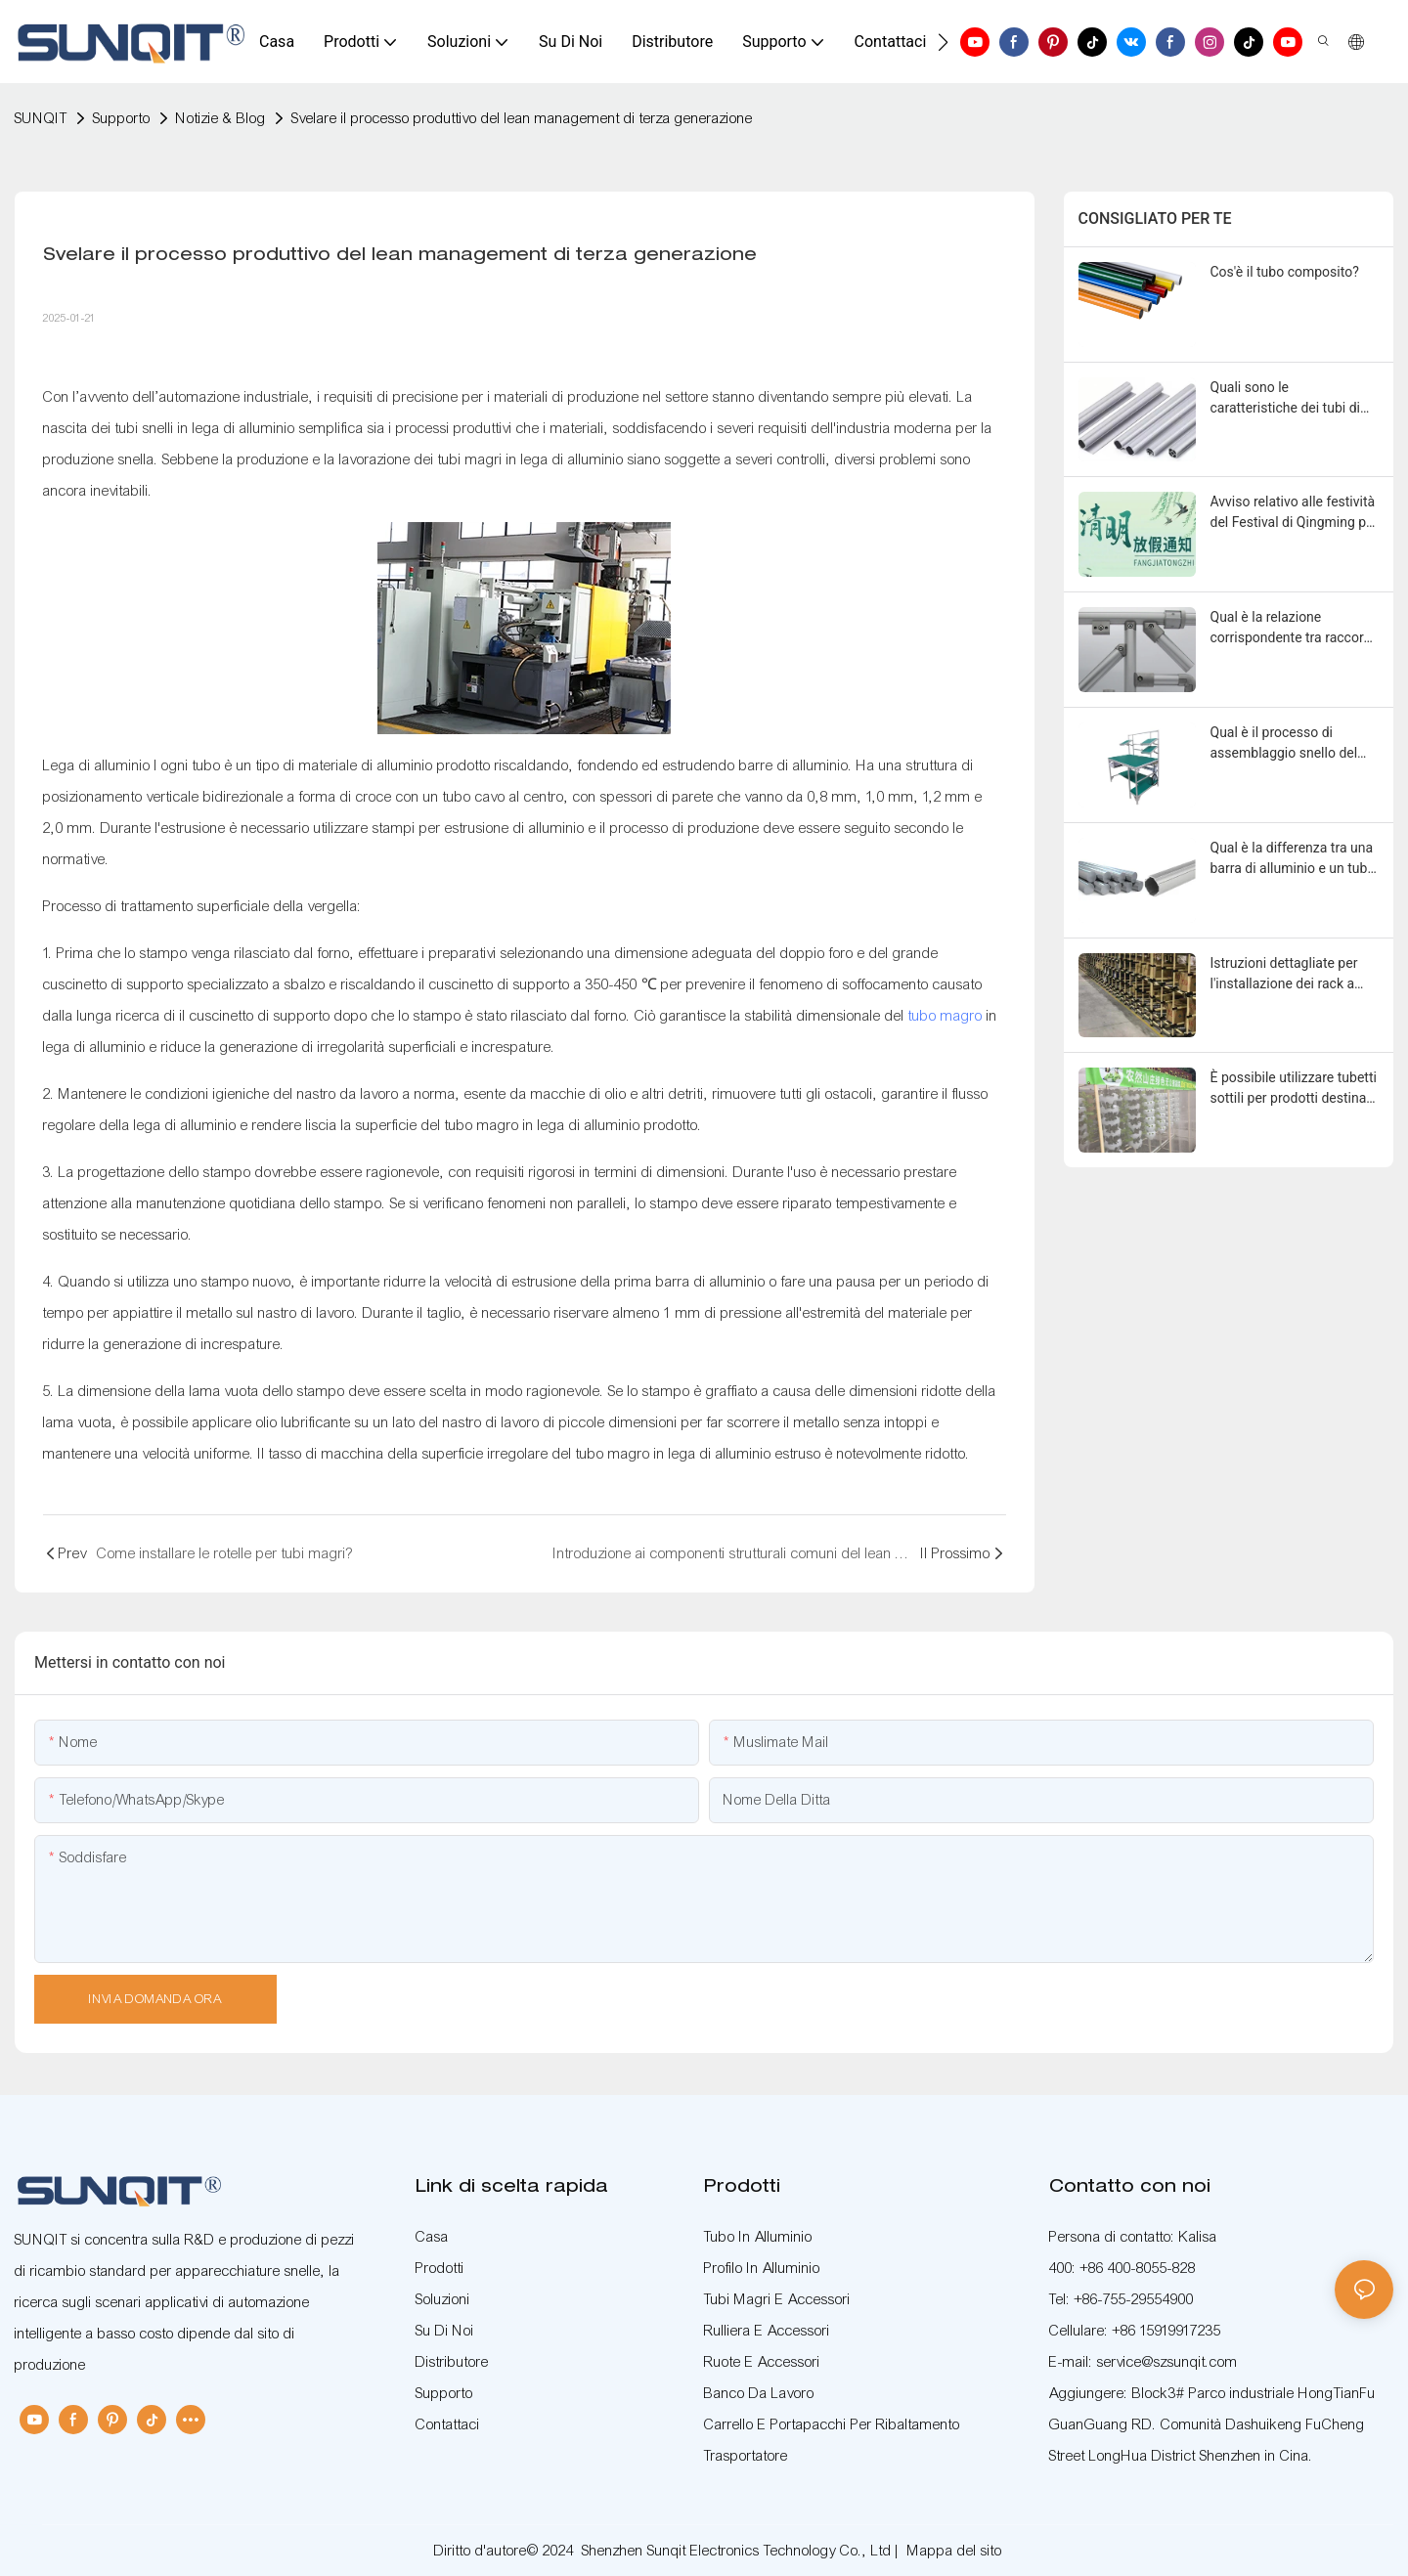  What do you see at coordinates (1284, 974) in the screenshot?
I see `Istruzioni dettagliate per l'installazione dei rack a tubo inclinato` at bounding box center [1284, 974].